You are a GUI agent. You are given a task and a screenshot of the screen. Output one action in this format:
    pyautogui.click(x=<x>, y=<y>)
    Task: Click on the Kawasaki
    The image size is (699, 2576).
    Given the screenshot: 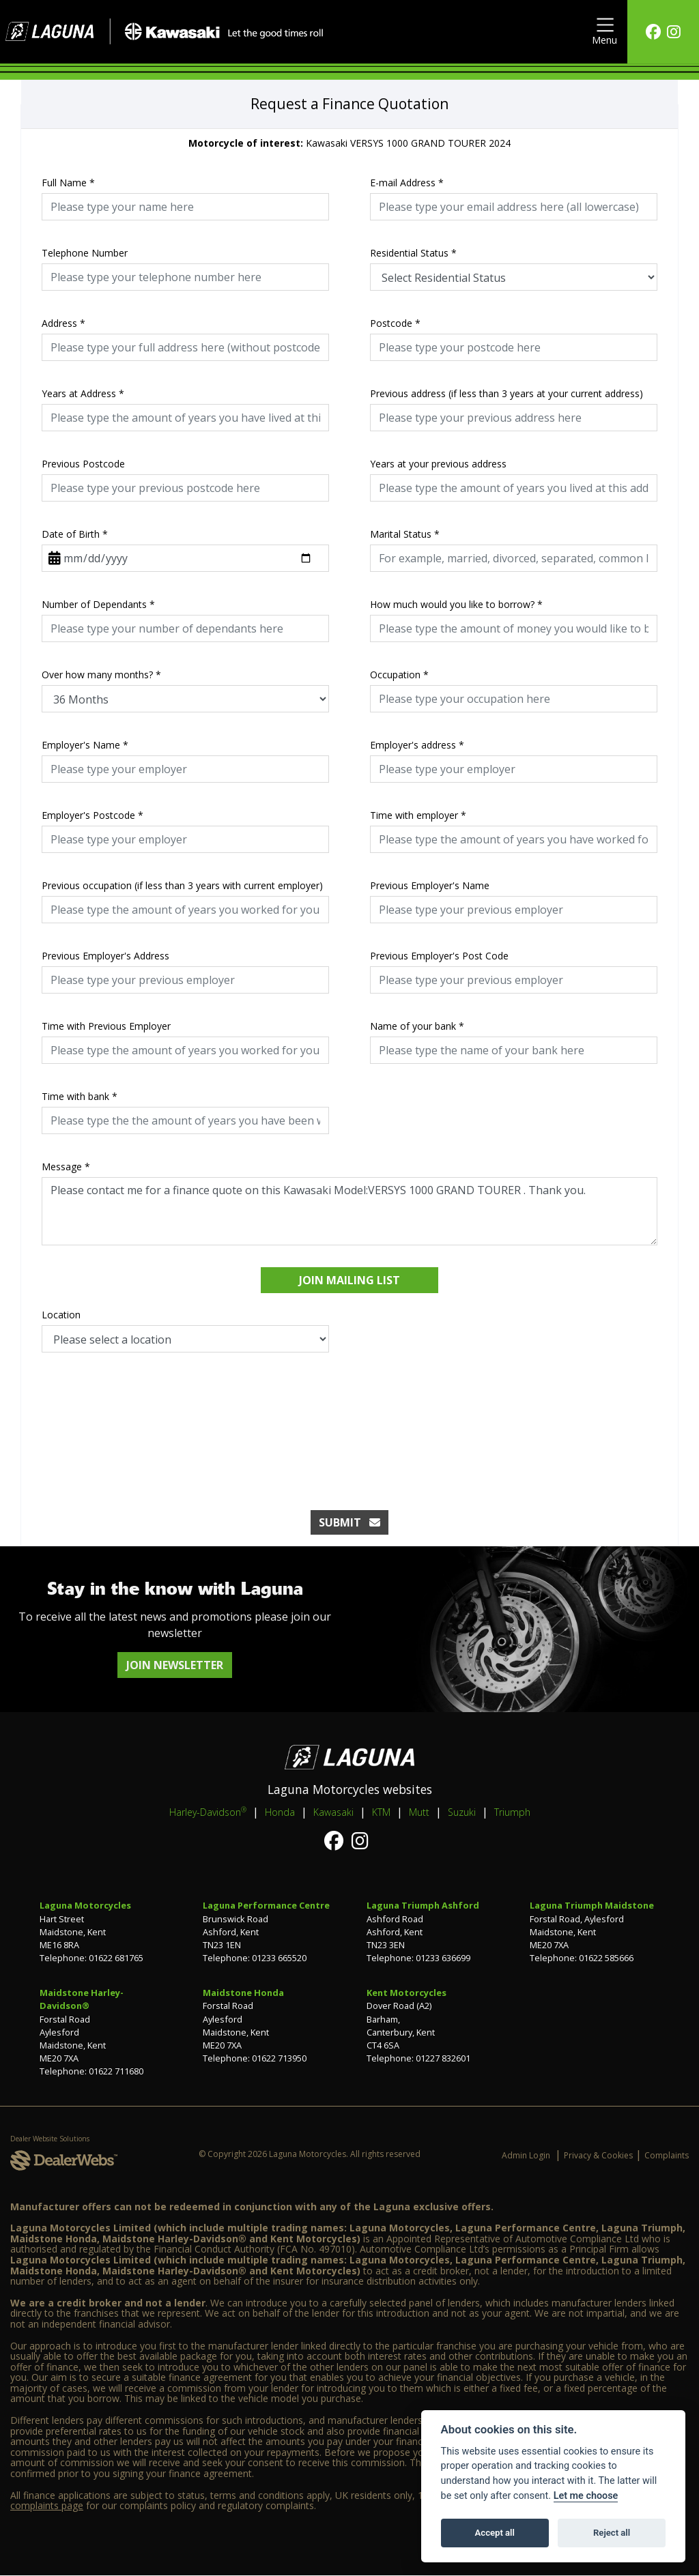 What is the action you would take?
    pyautogui.click(x=333, y=1812)
    